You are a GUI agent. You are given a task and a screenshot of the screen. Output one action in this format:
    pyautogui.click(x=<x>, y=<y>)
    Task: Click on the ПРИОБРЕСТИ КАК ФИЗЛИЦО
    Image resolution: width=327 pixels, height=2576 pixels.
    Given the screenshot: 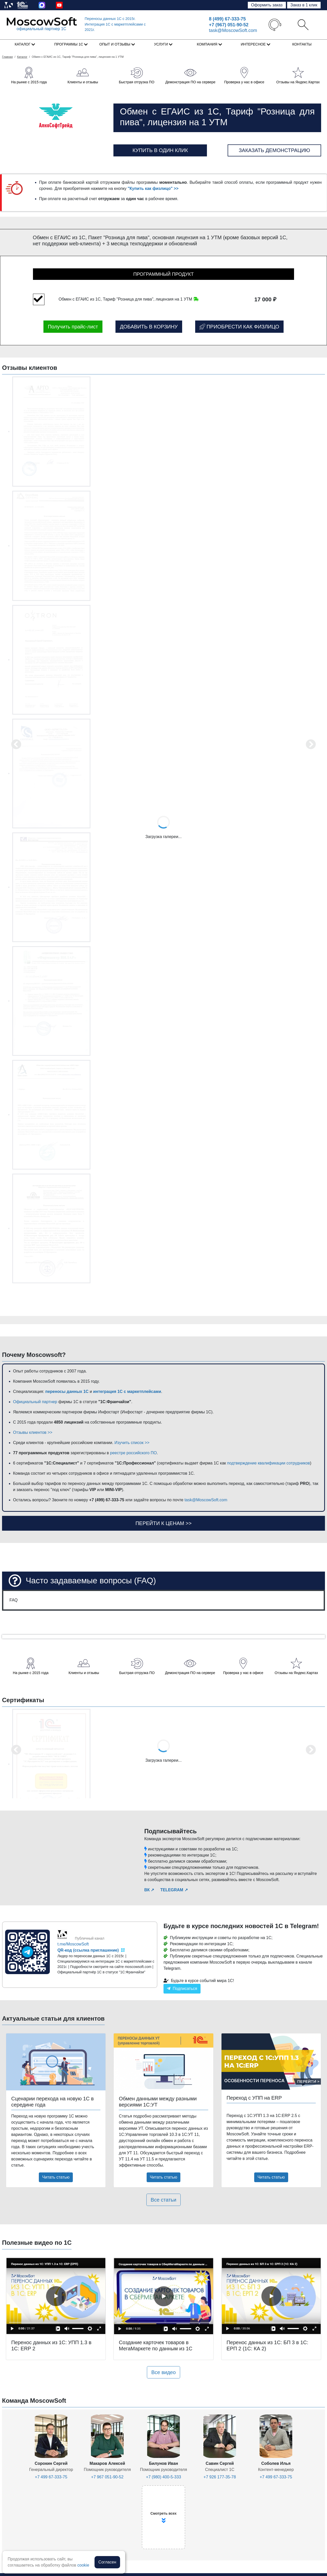 What is the action you would take?
    pyautogui.click(x=239, y=326)
    